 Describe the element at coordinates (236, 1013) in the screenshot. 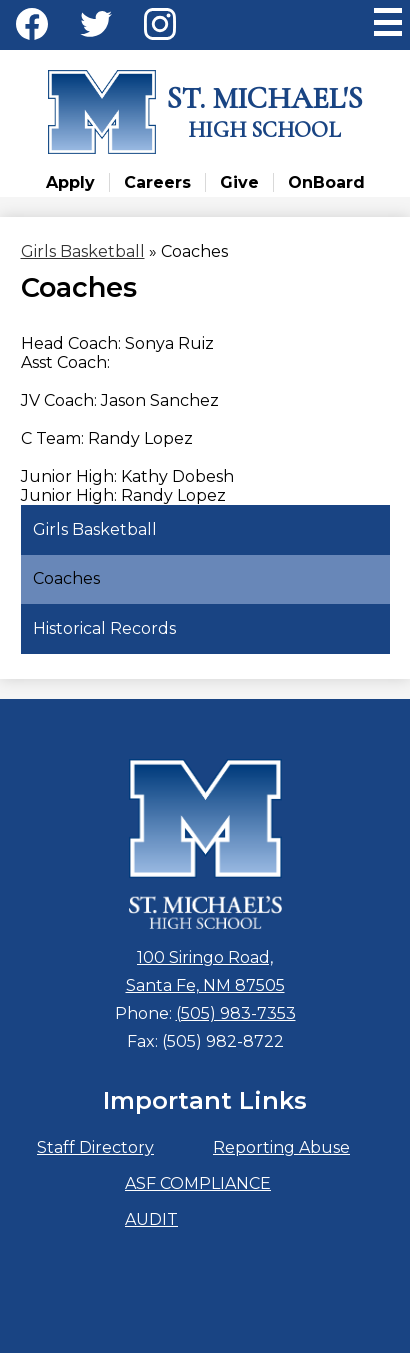

I see `(505) 983-7353` at that location.